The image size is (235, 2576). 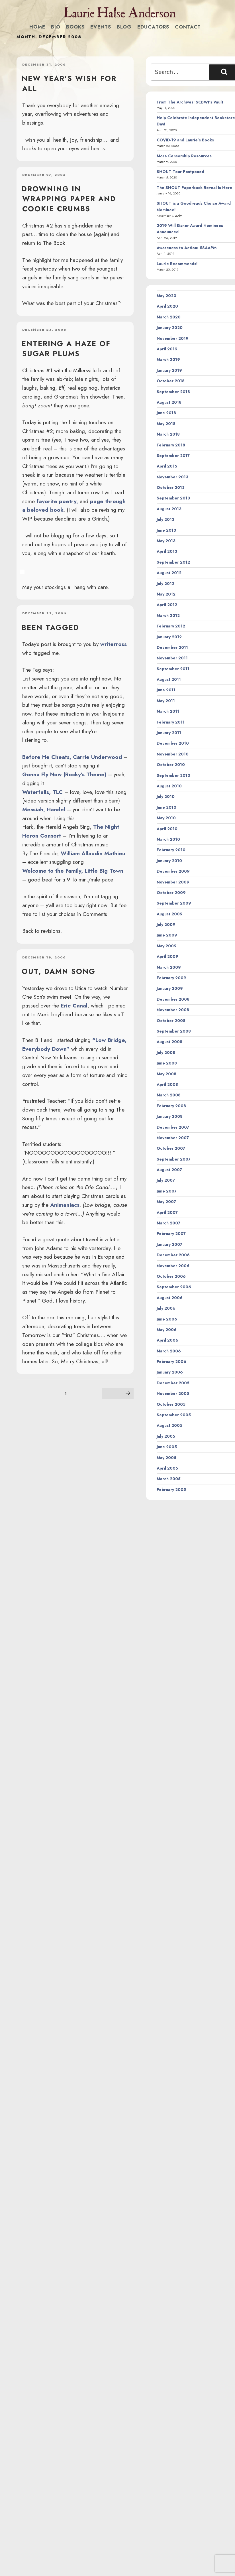 I want to click on October 2005, so click(x=171, y=1404).